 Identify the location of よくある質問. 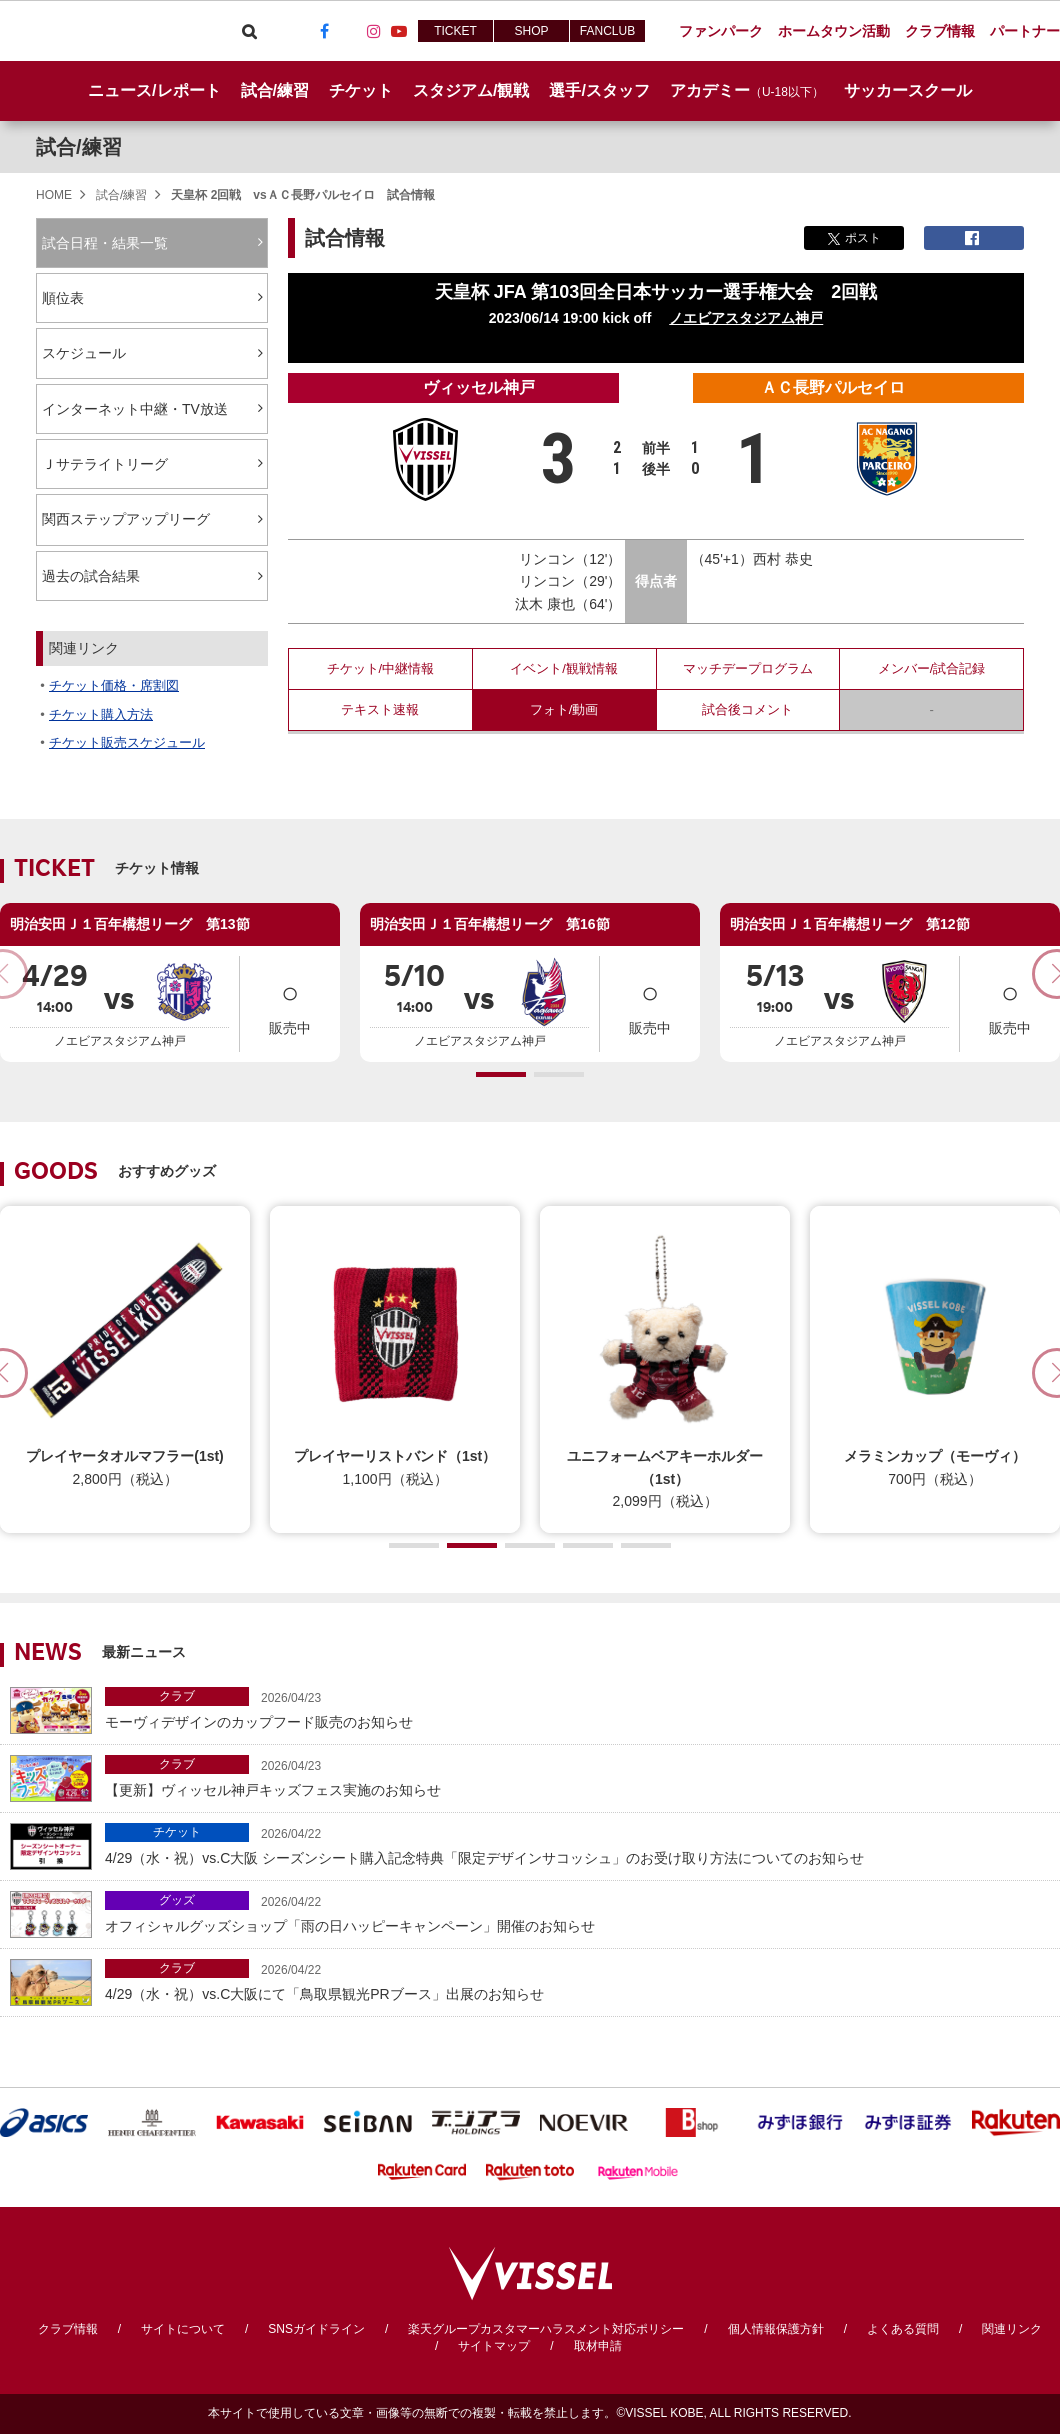
(903, 2329).